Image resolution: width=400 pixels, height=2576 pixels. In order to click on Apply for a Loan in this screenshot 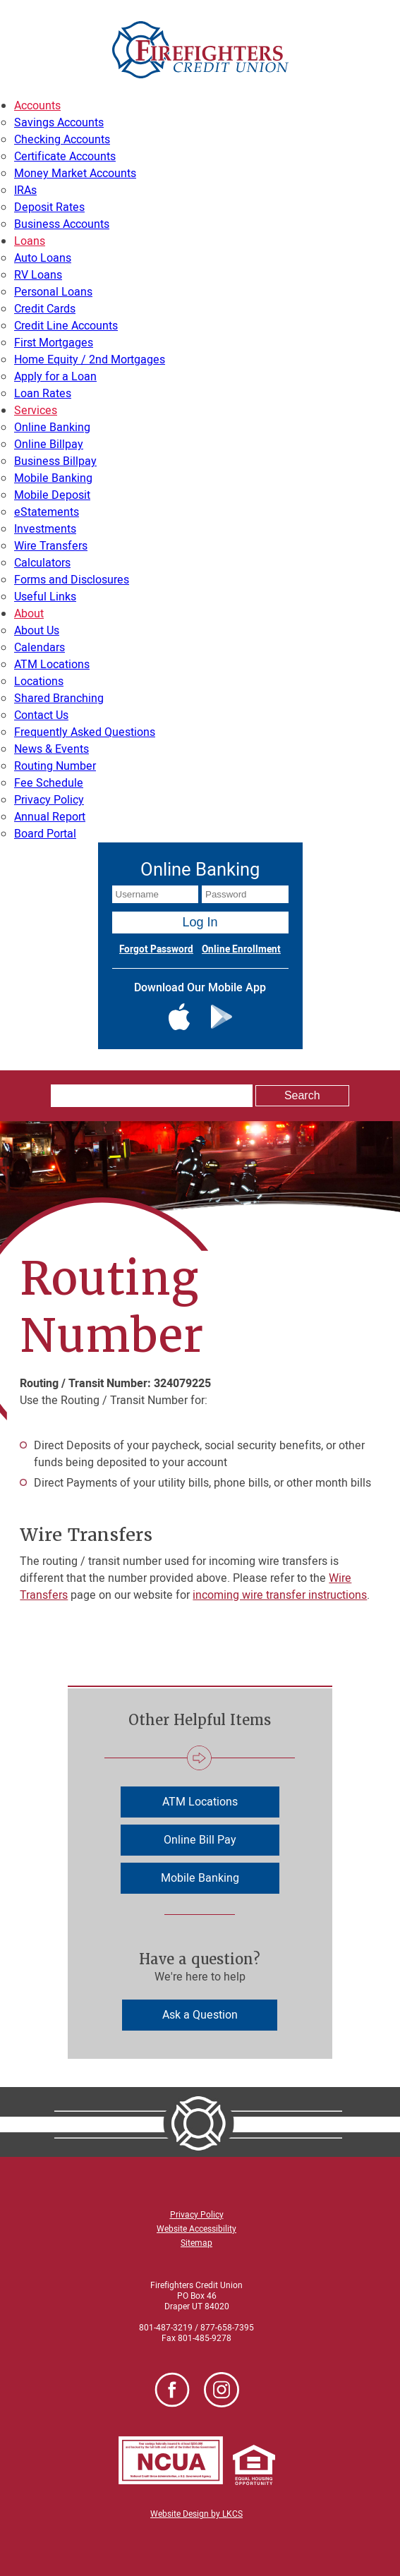, I will do `click(55, 376)`.